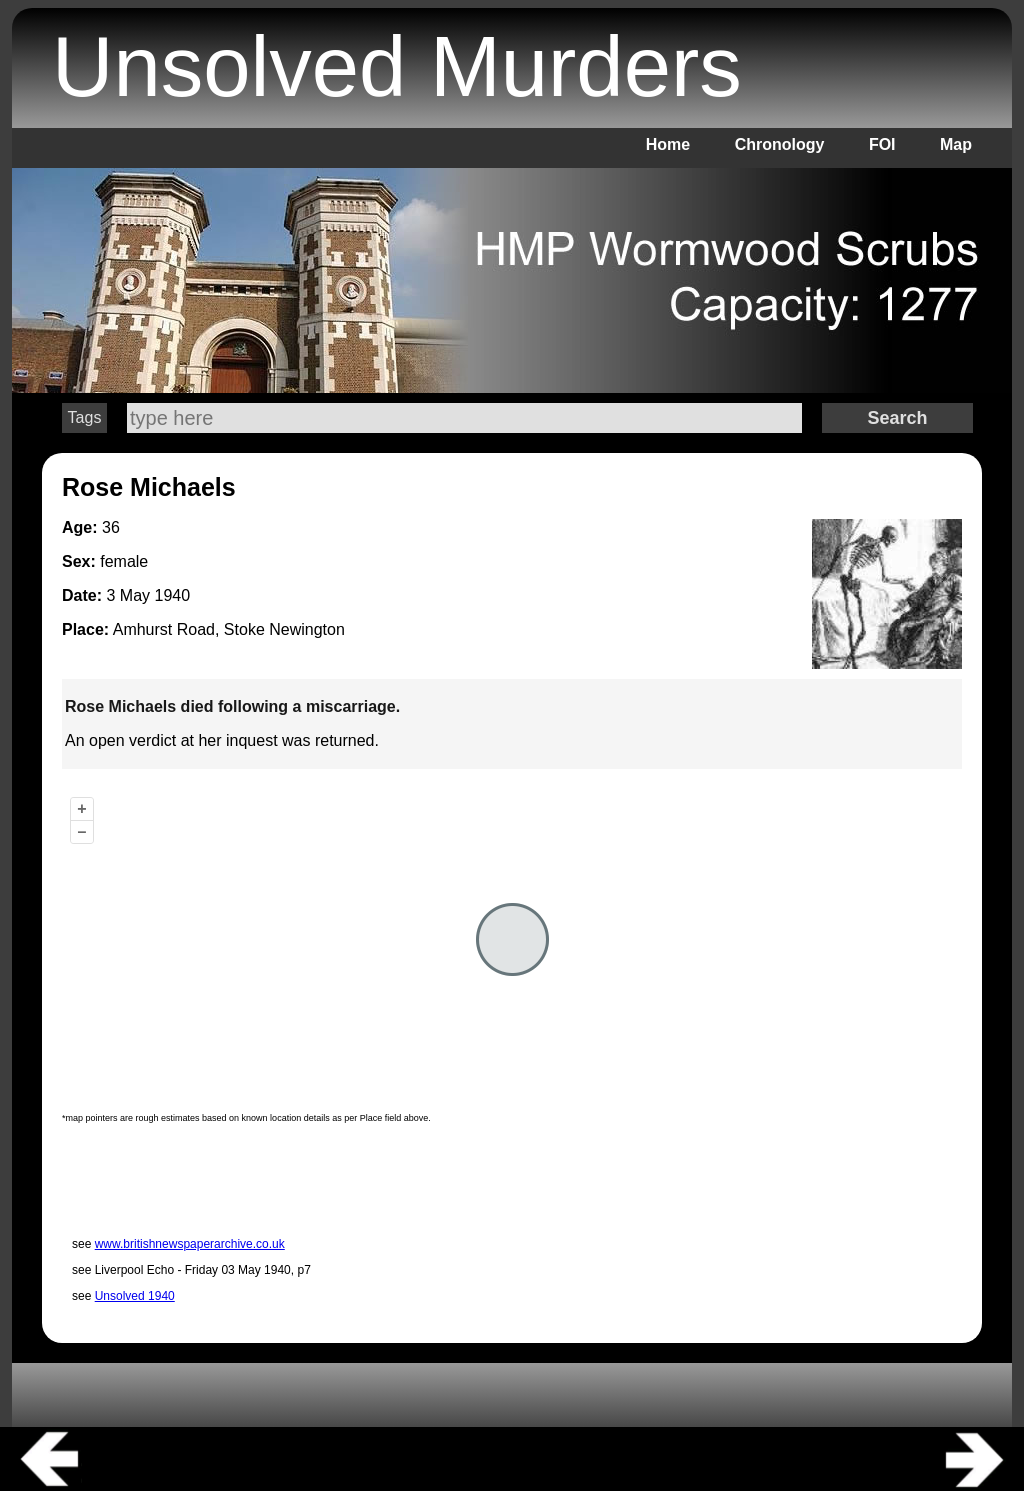  I want to click on Unsolved 1940, so click(135, 1296).